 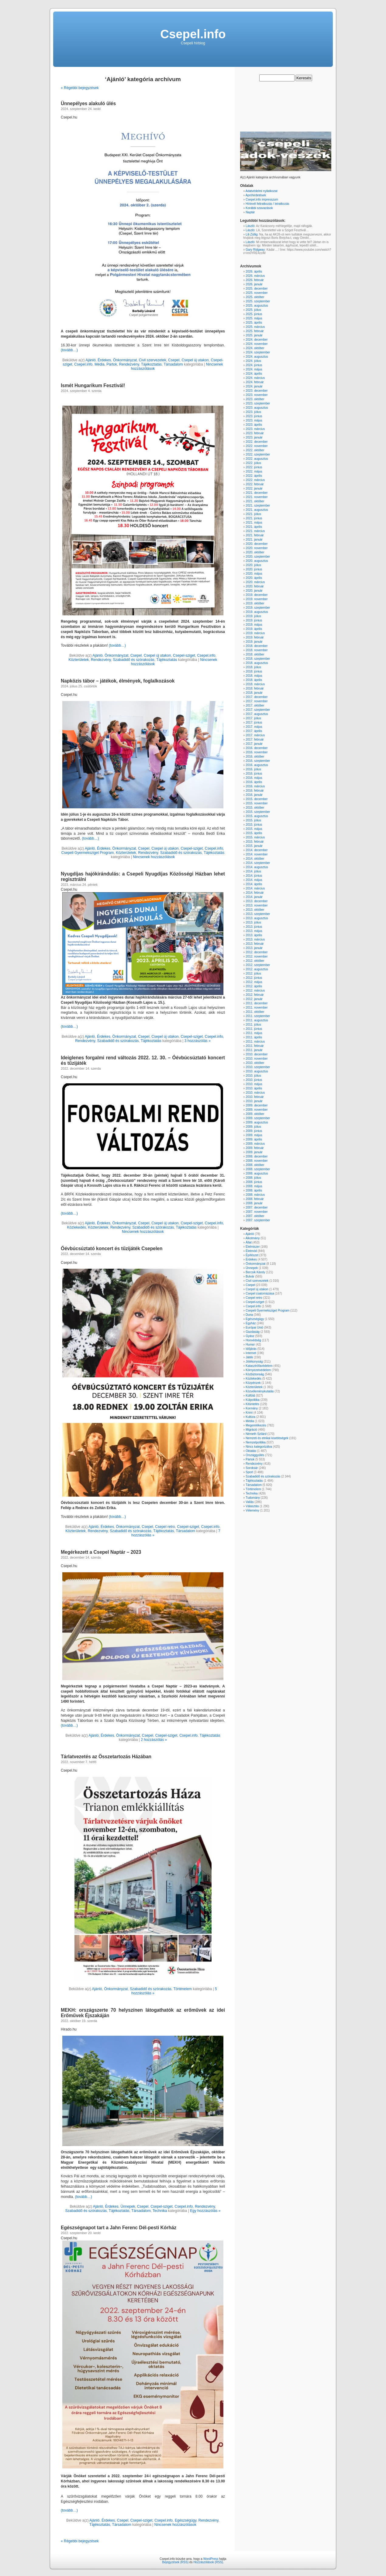 I want to click on Játék, so click(x=249, y=1357).